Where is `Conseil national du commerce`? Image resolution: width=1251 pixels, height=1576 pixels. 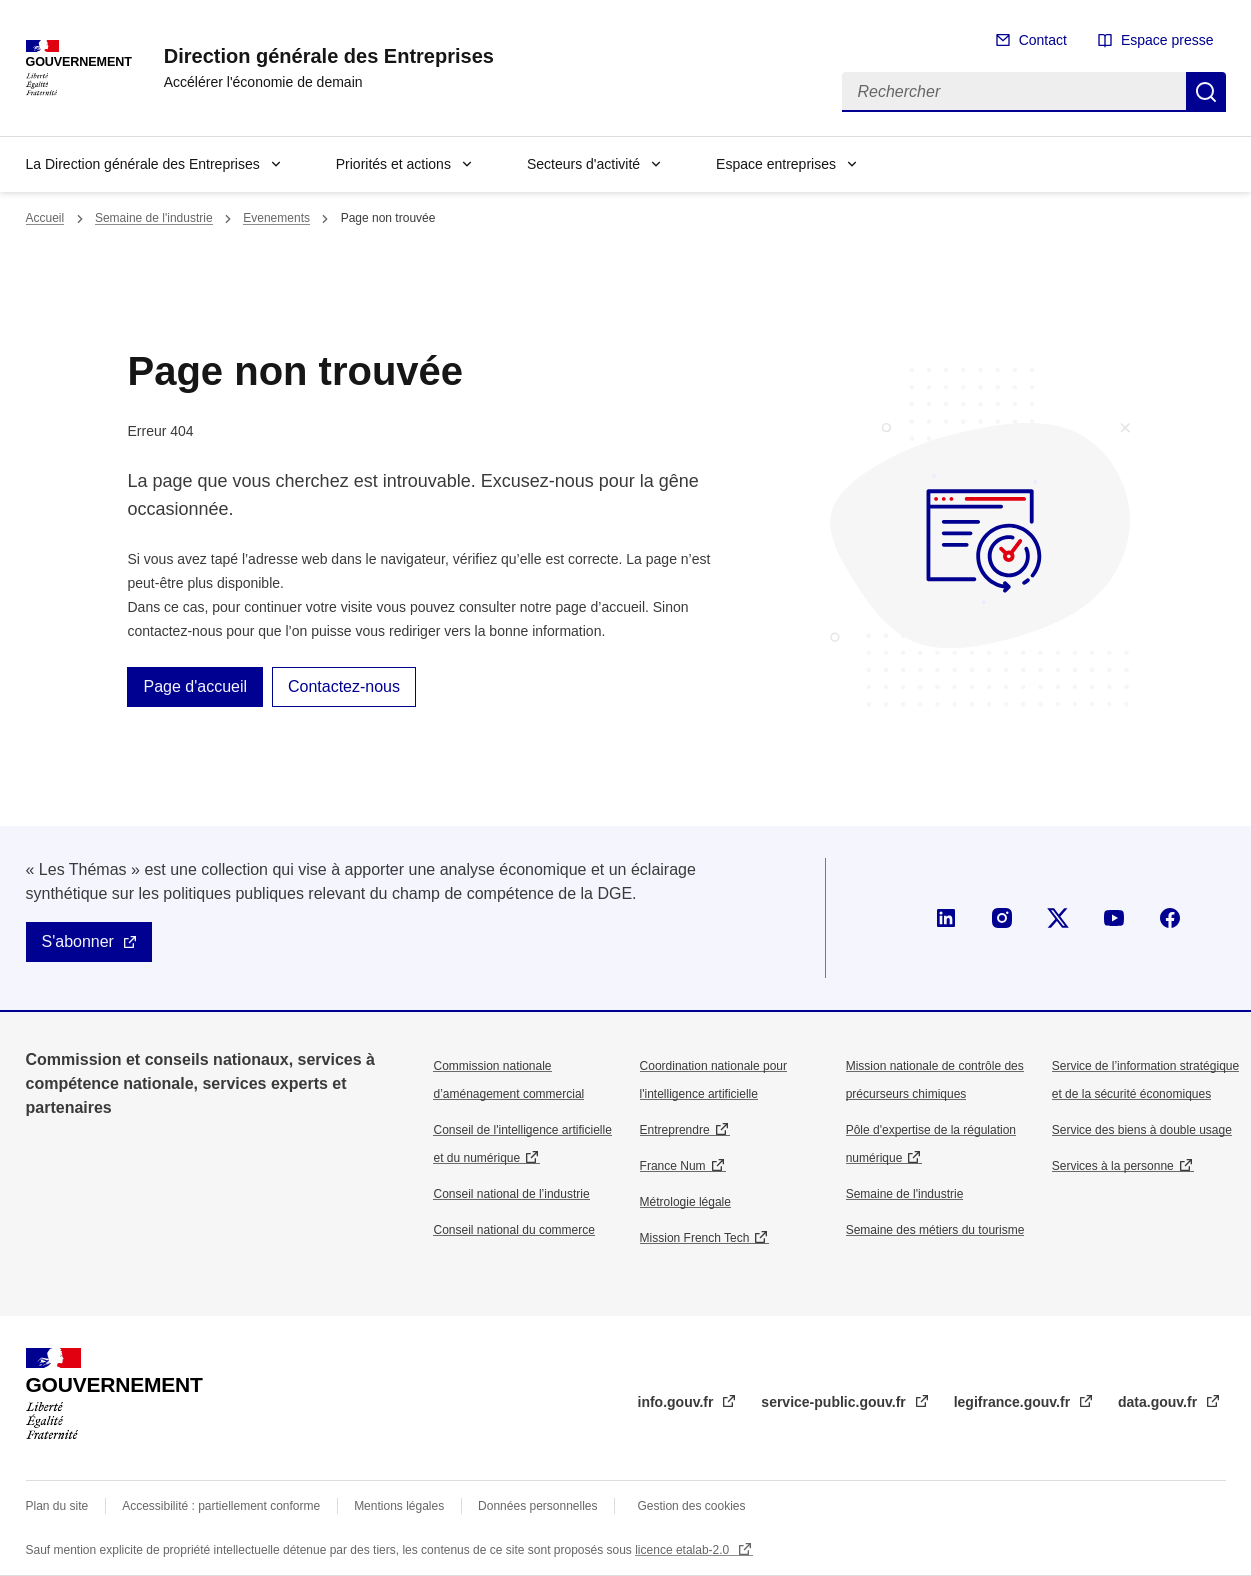
Conseil national du commerce is located at coordinates (513, 1230).